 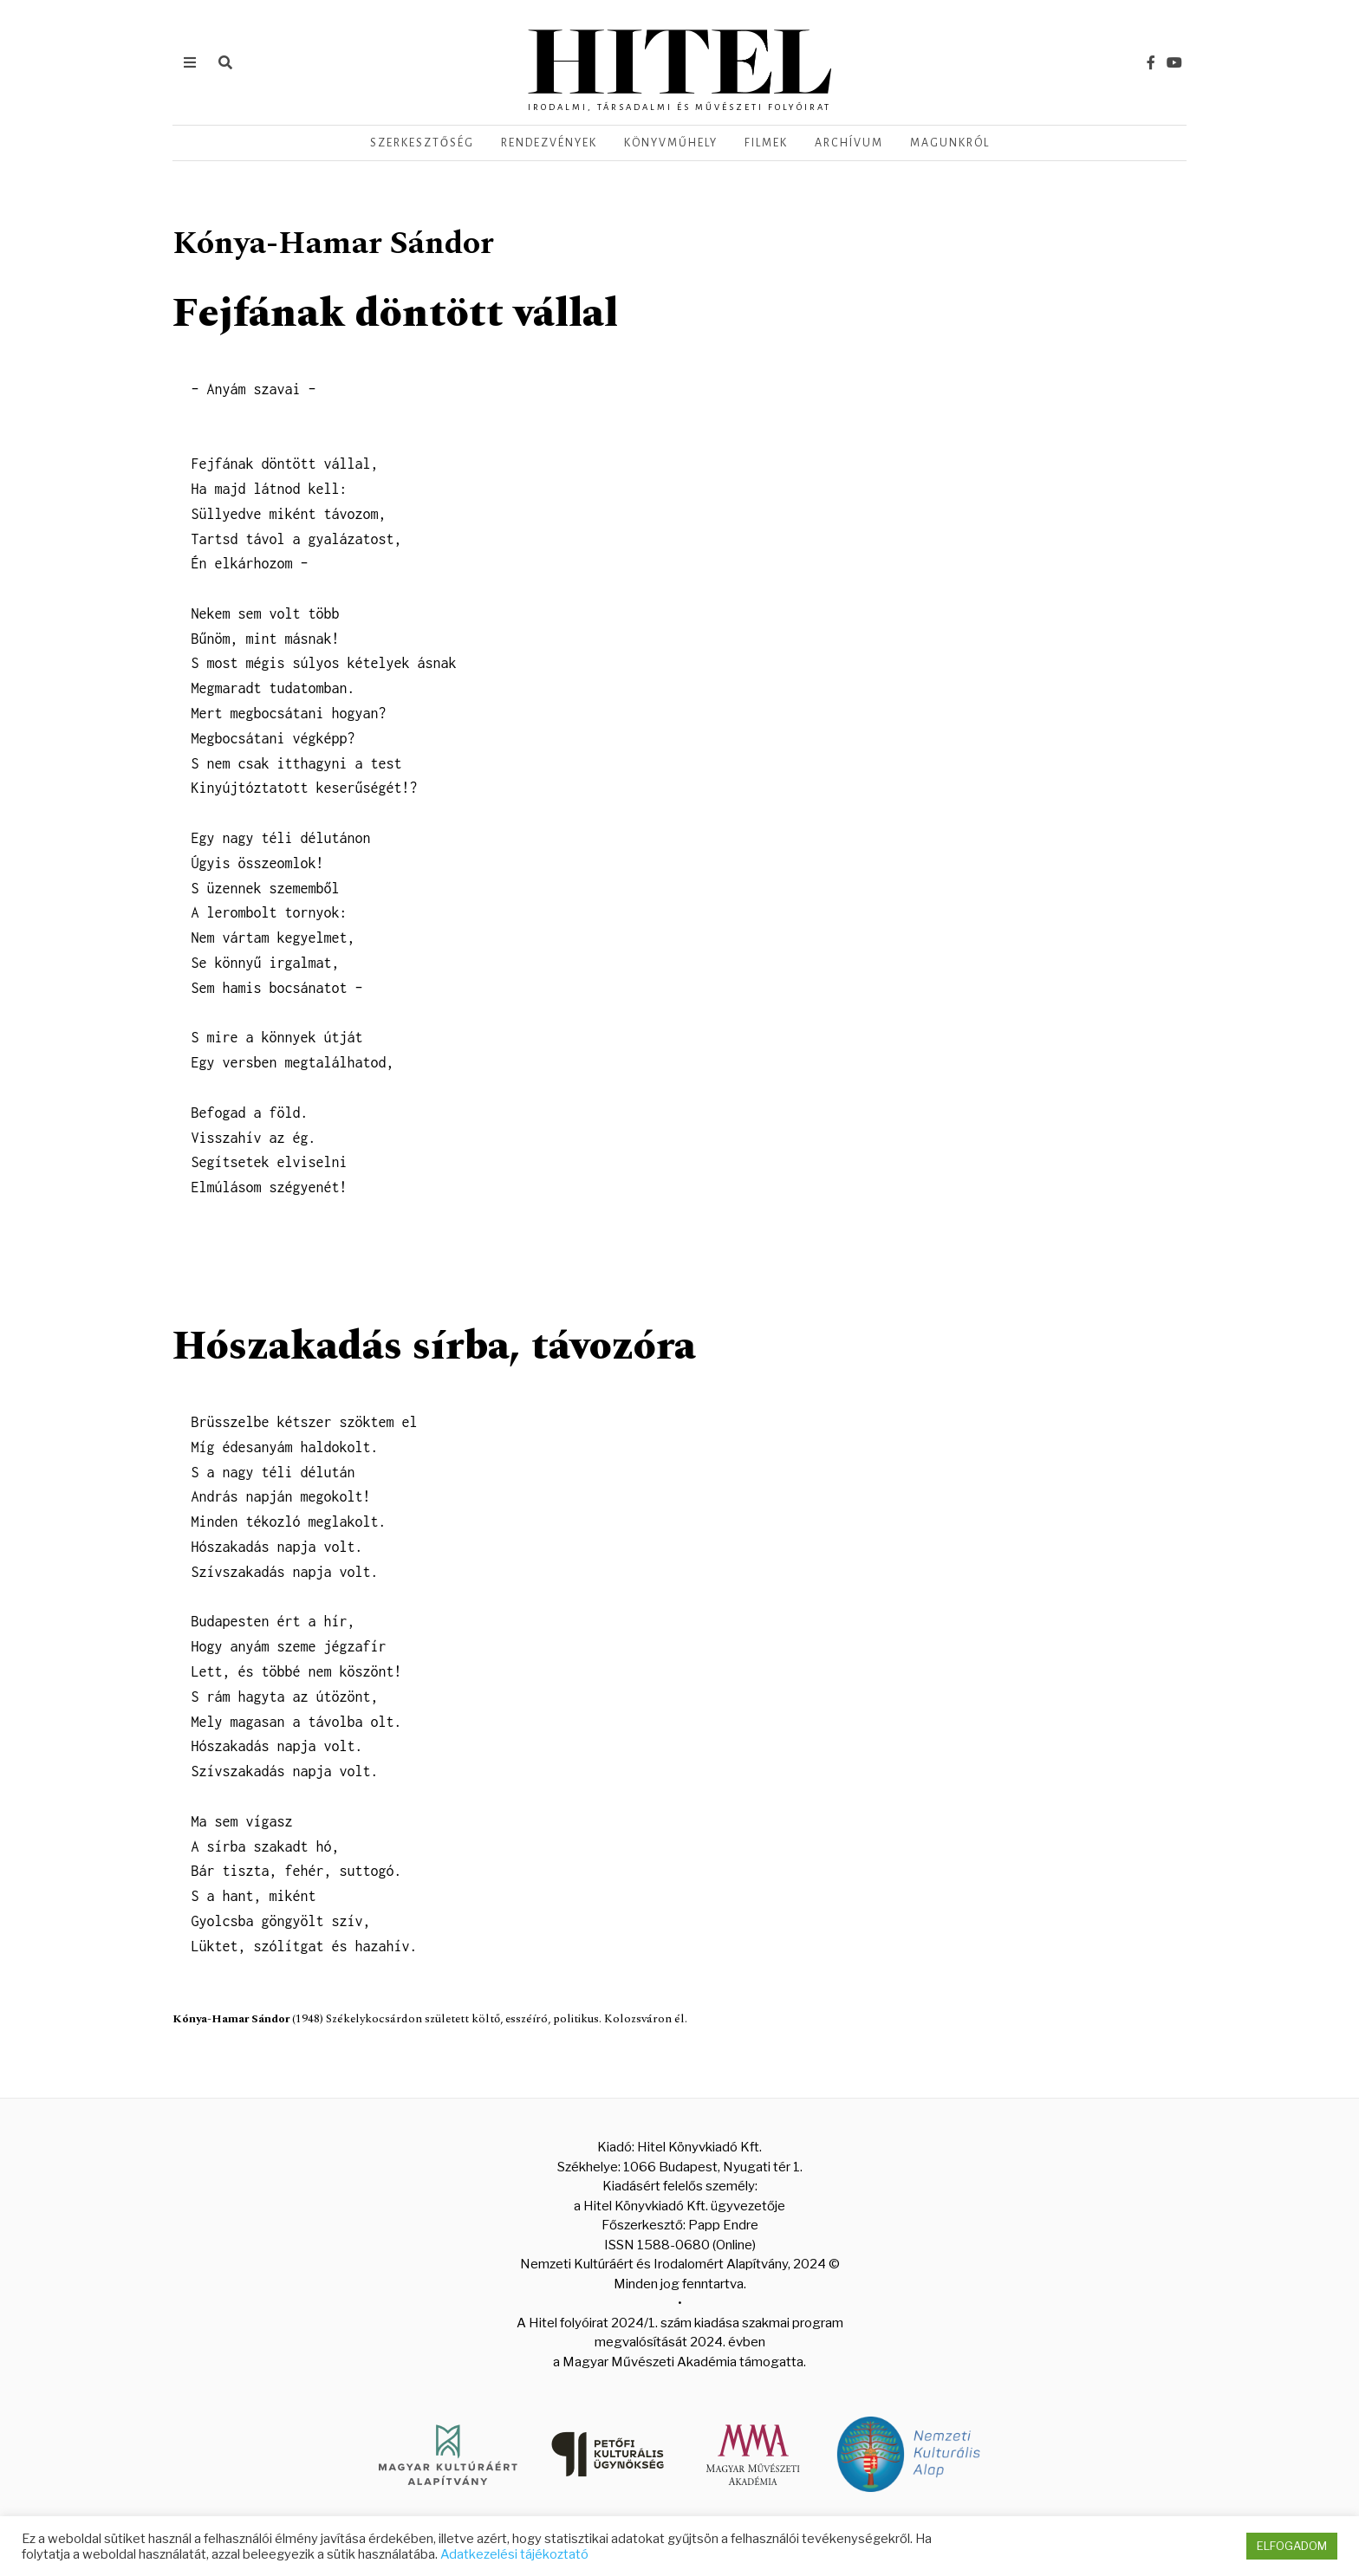 I want to click on Adatkezelési tájékoztató, so click(x=514, y=2554).